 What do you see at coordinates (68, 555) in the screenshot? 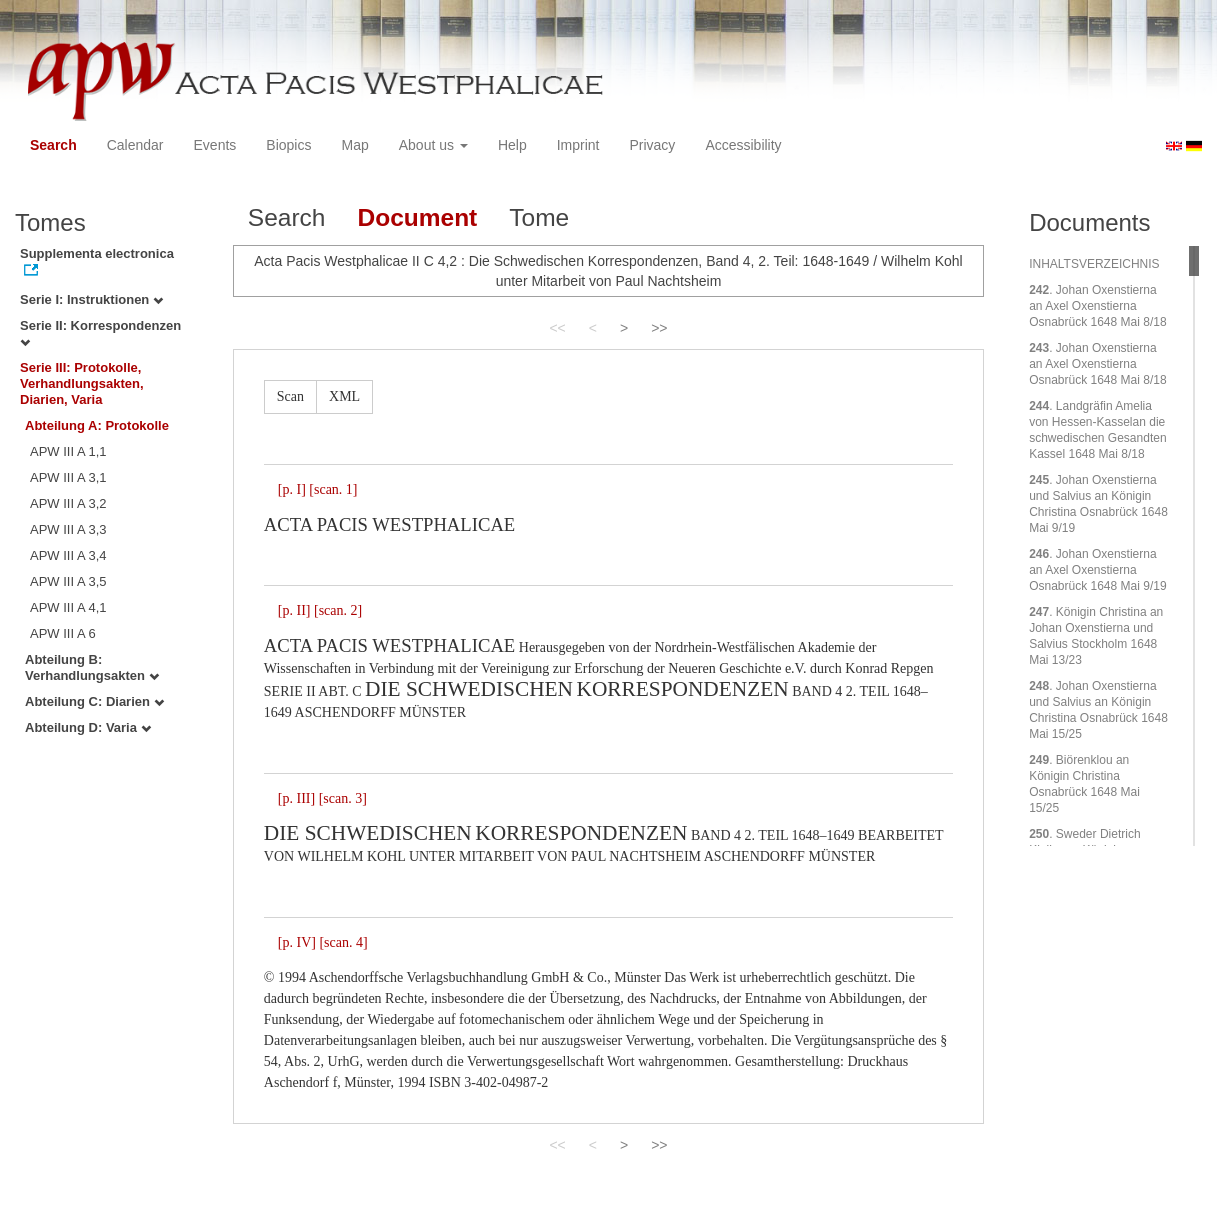
I see `APW III A 3,4` at bounding box center [68, 555].